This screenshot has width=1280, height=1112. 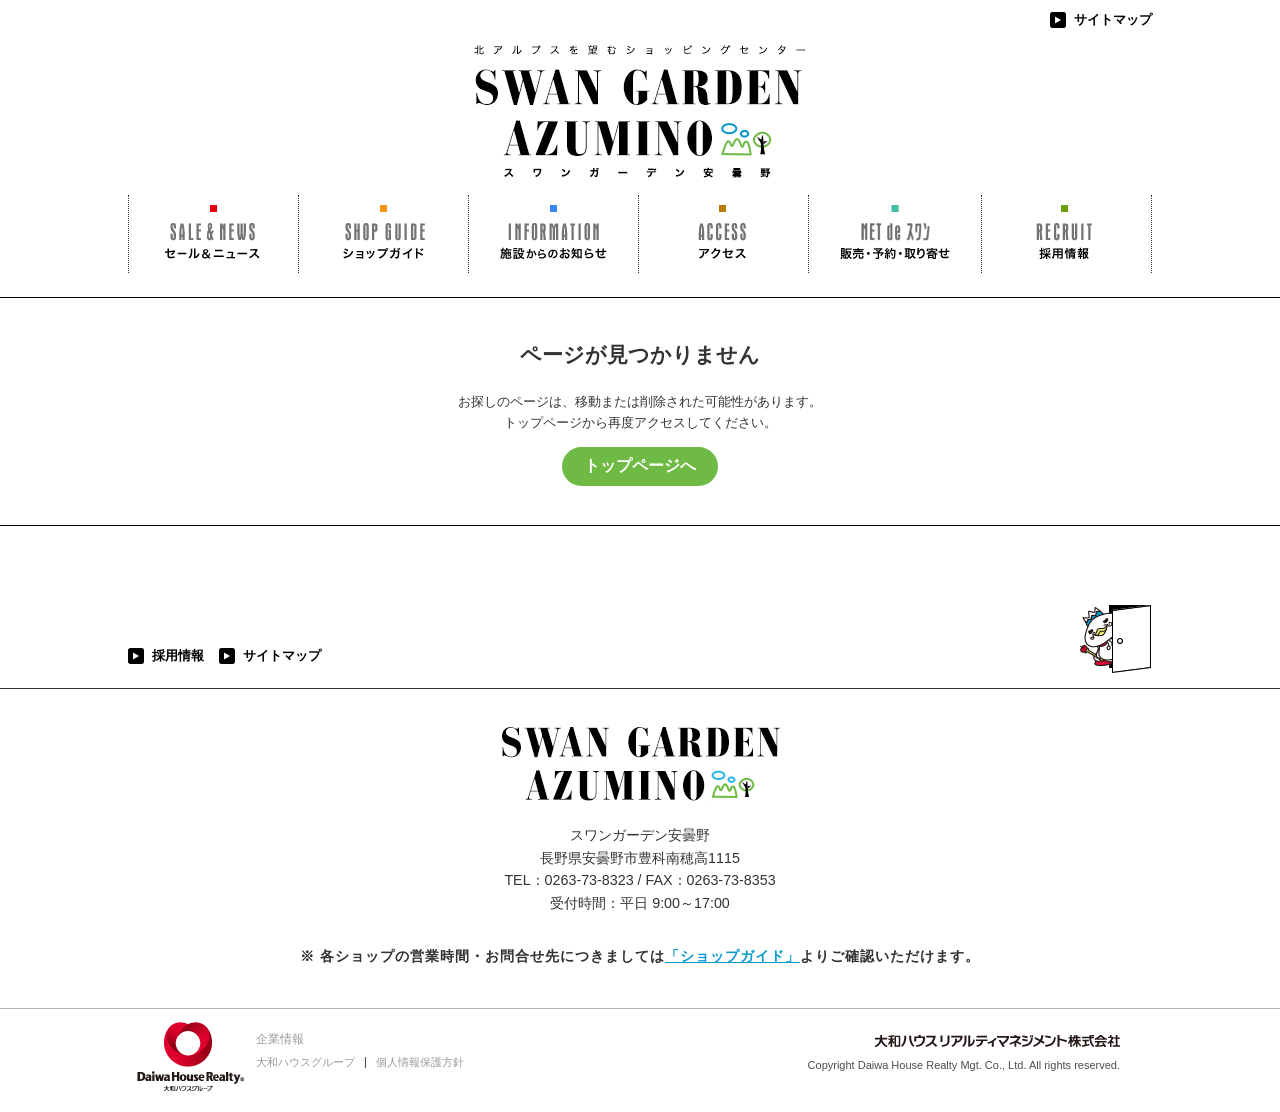 I want to click on 「ショップガイド」, so click(x=732, y=956).